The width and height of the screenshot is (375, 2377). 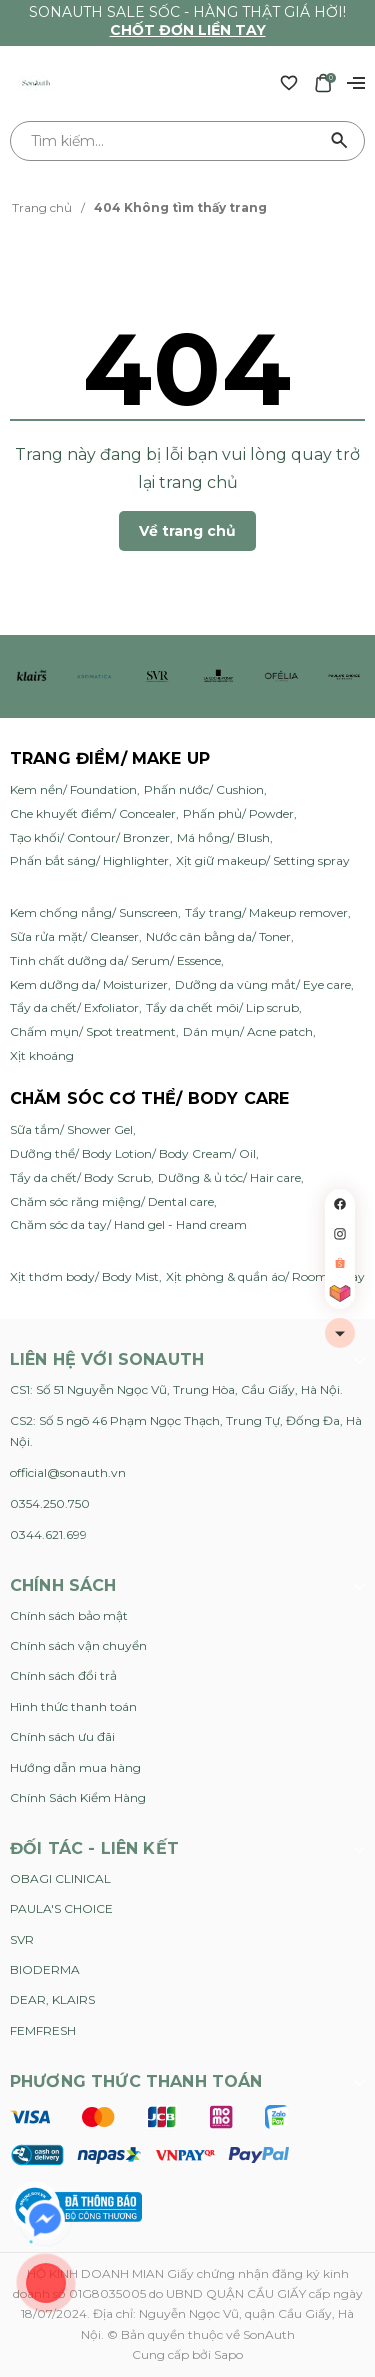 I want to click on Xịt khoáng, so click(x=42, y=1055).